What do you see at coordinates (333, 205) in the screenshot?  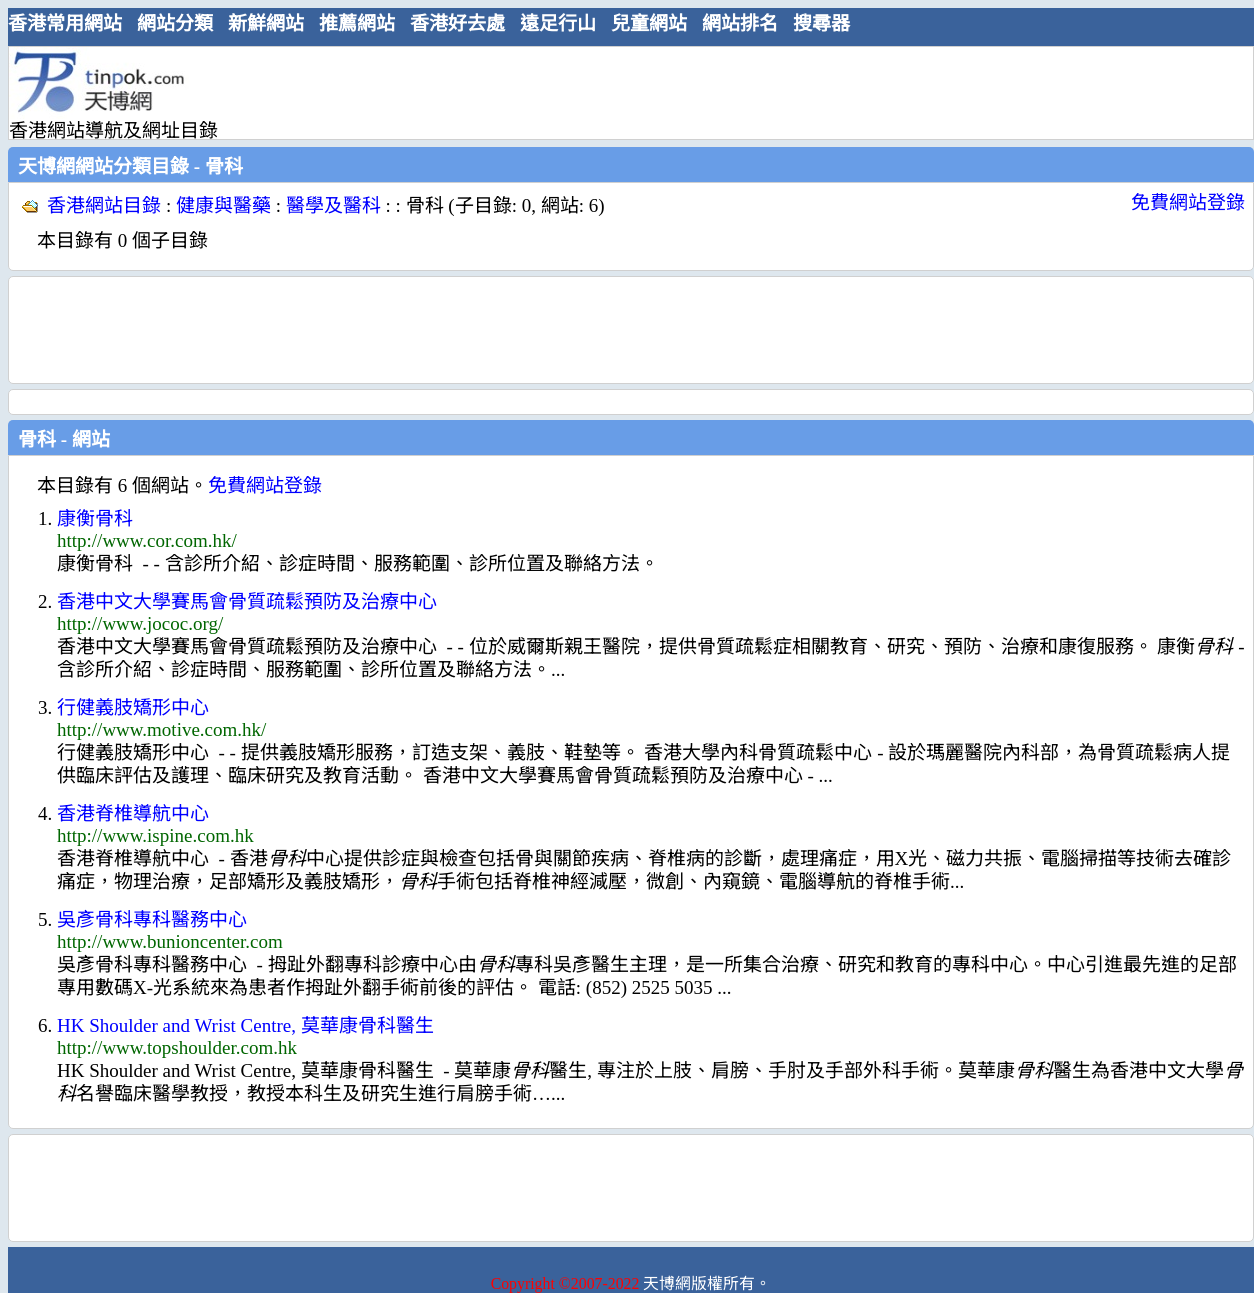 I see `醫學及醫科` at bounding box center [333, 205].